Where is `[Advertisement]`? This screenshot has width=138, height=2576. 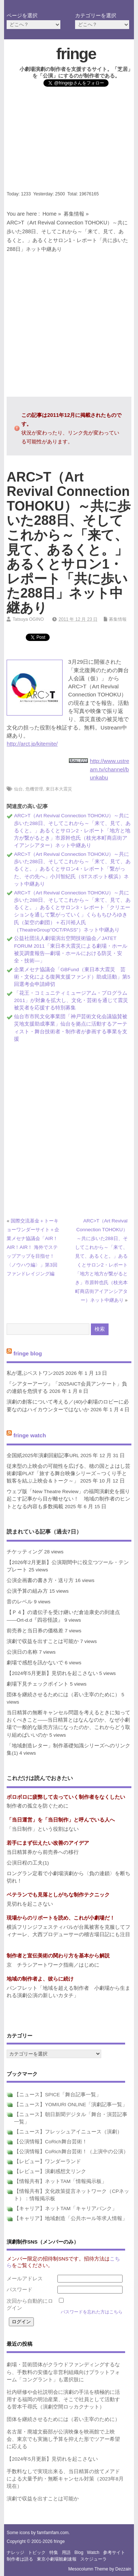 [Advertisement] is located at coordinates (69, 141).